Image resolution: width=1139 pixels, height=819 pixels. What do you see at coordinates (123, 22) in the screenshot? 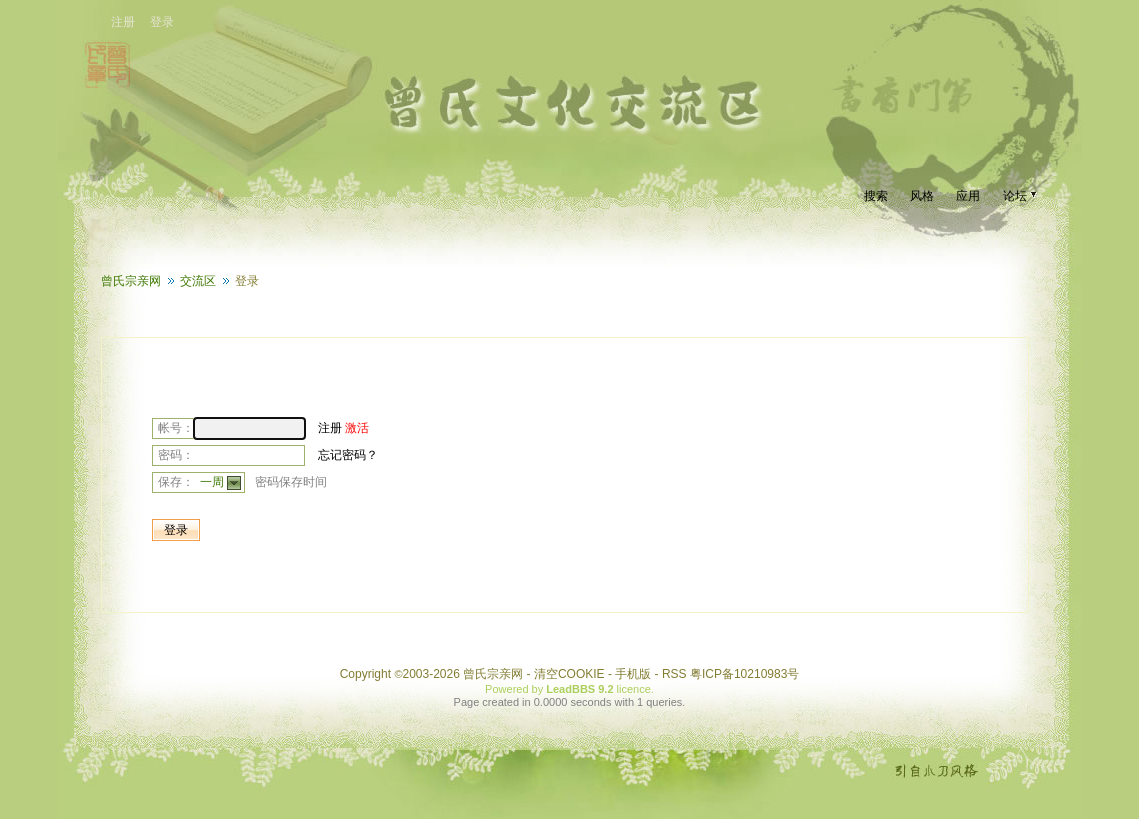
I see `注册` at bounding box center [123, 22].